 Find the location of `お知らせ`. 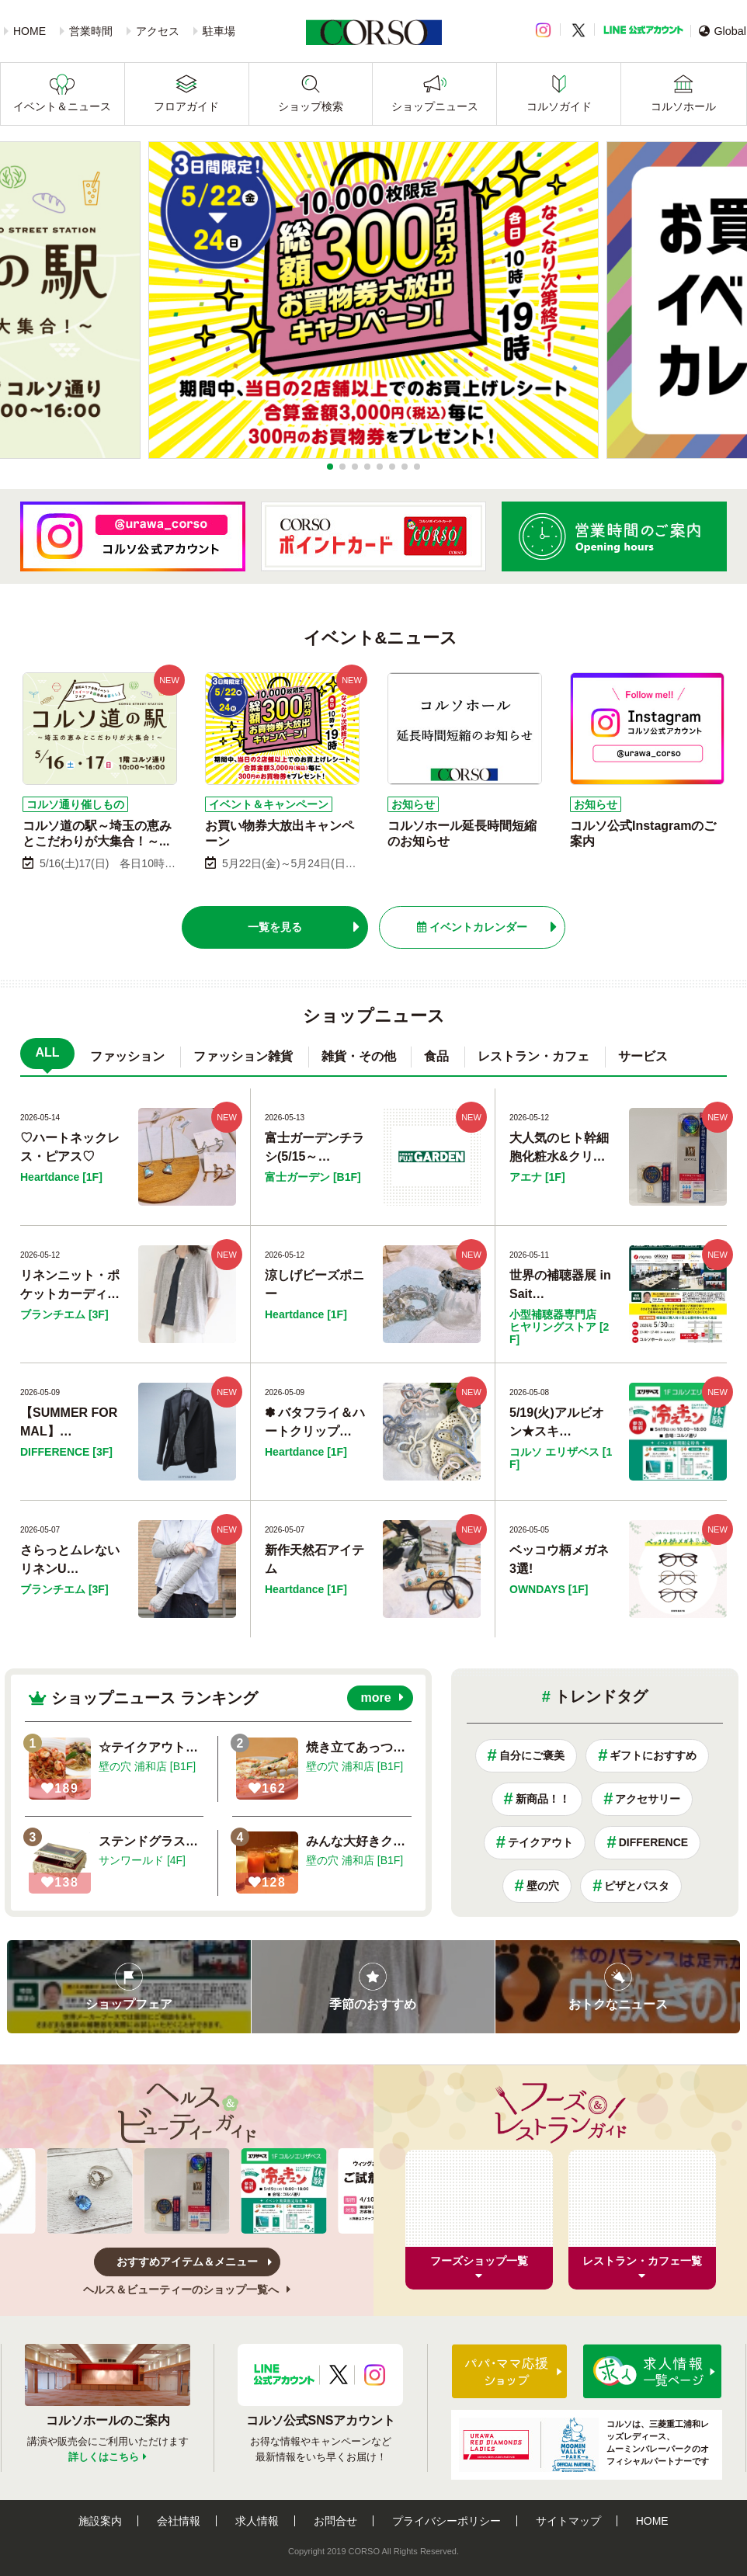

お知らせ is located at coordinates (413, 804).